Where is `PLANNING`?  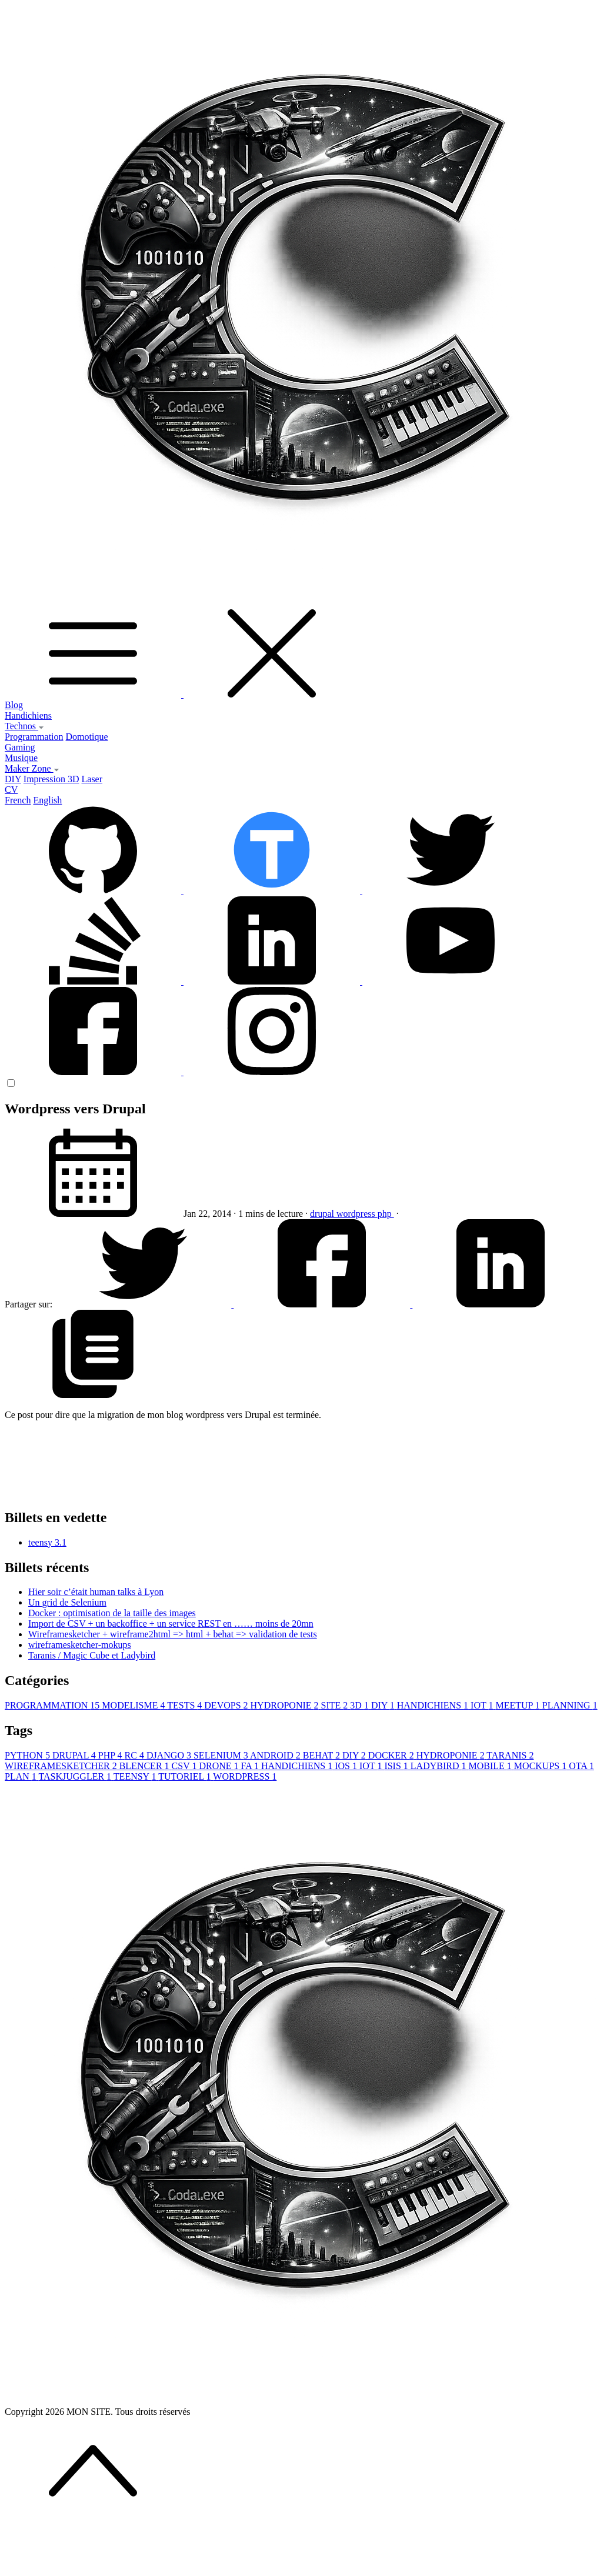
PLANNING is located at coordinates (570, 1705).